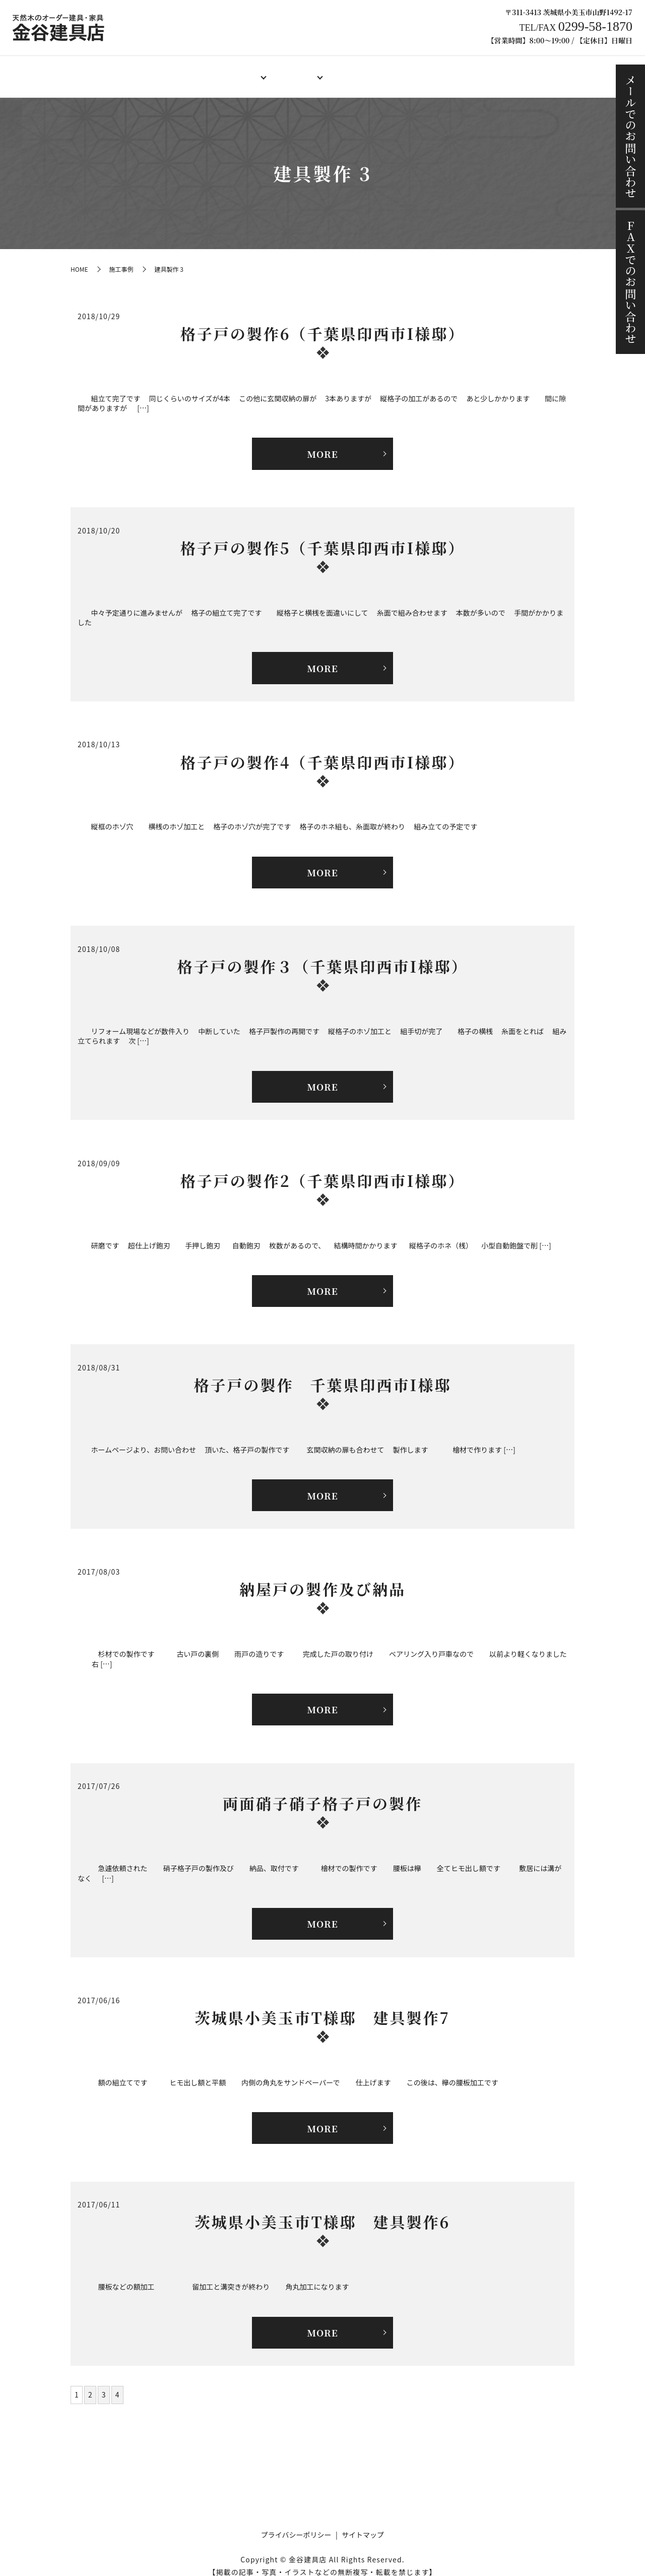 The height and width of the screenshot is (2576, 645). What do you see at coordinates (322, 2008) in the screenshot?
I see `茨城県小美玉市T様邸 建具製作7` at bounding box center [322, 2008].